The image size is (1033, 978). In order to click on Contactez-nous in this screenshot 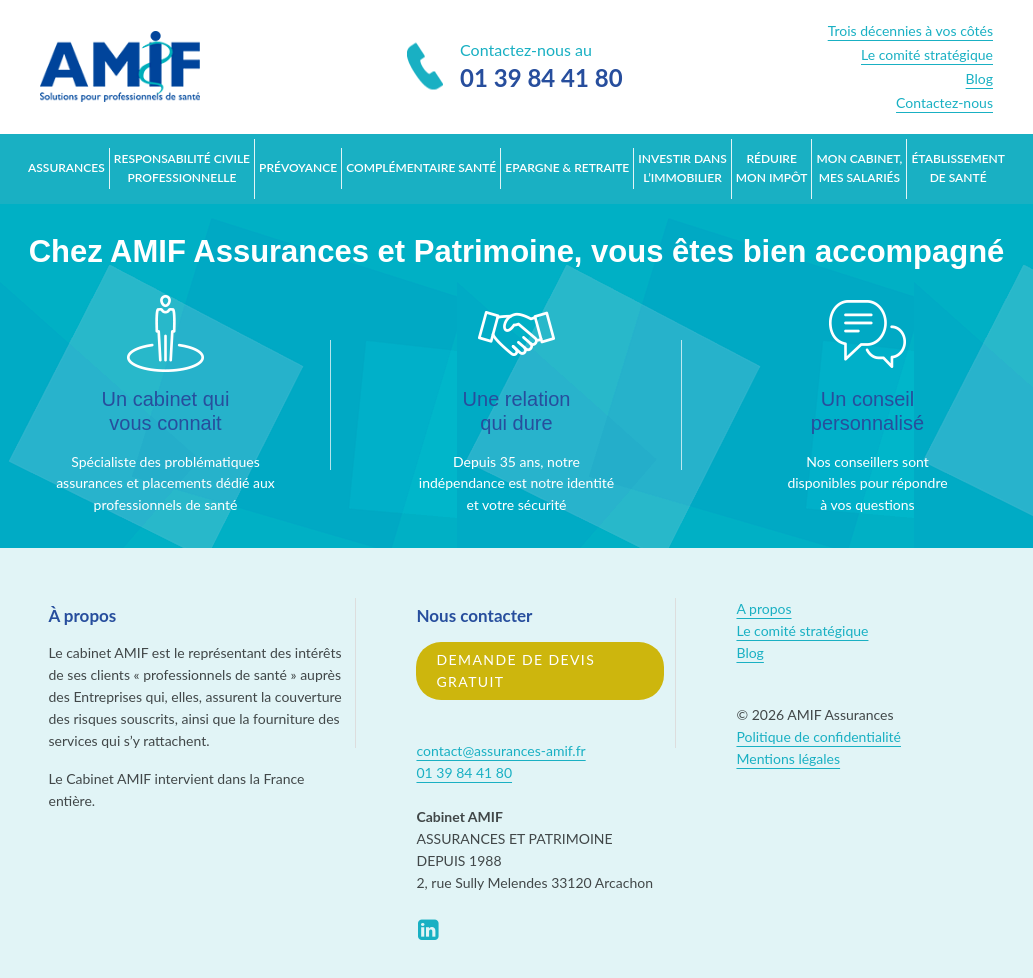, I will do `click(944, 102)`.